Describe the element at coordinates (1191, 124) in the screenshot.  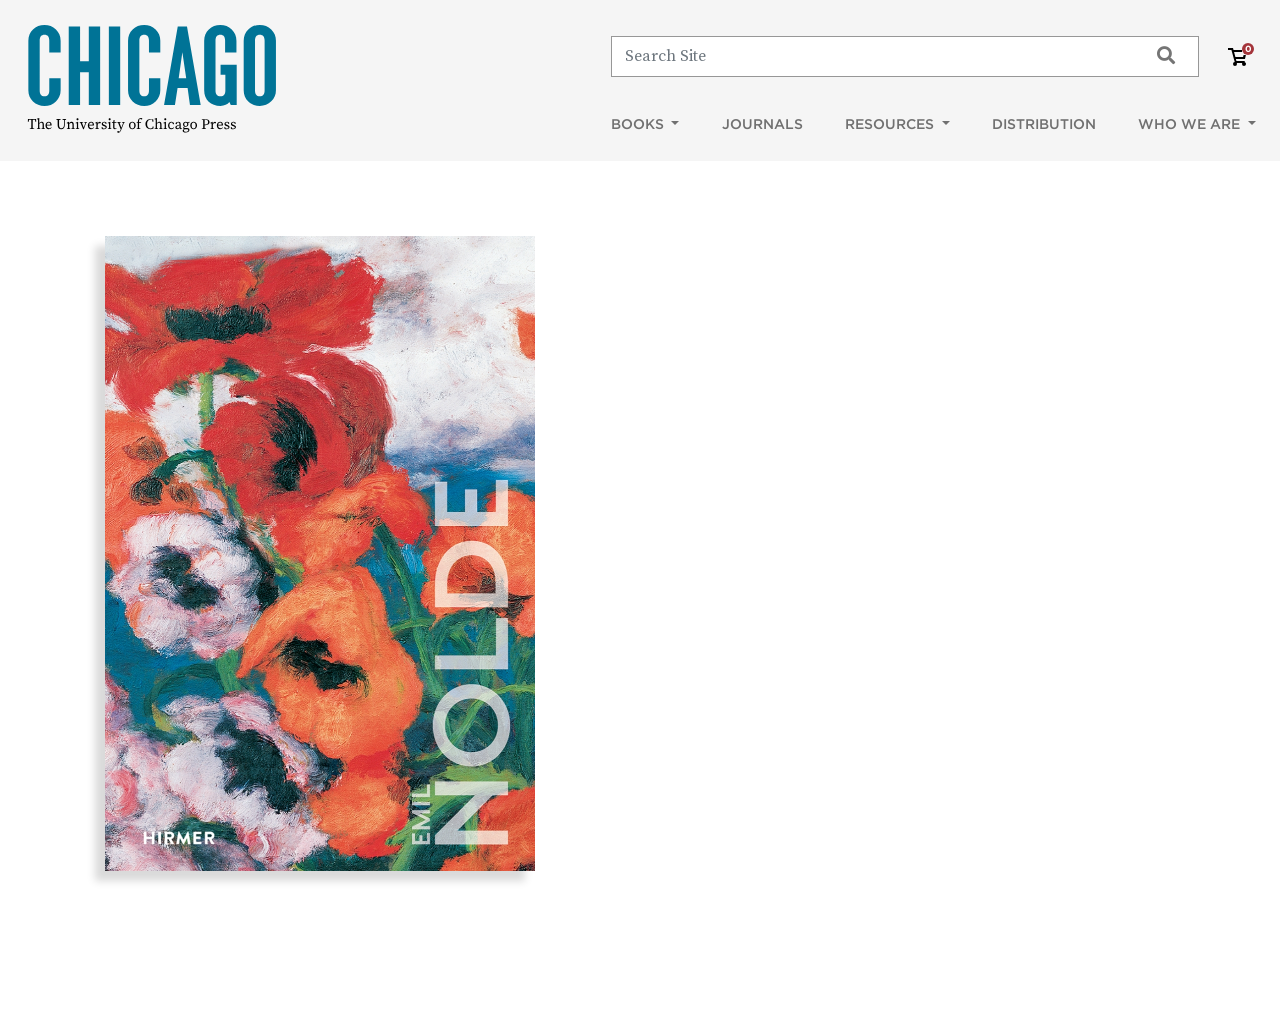
I see `Who We Are [button]` at that location.